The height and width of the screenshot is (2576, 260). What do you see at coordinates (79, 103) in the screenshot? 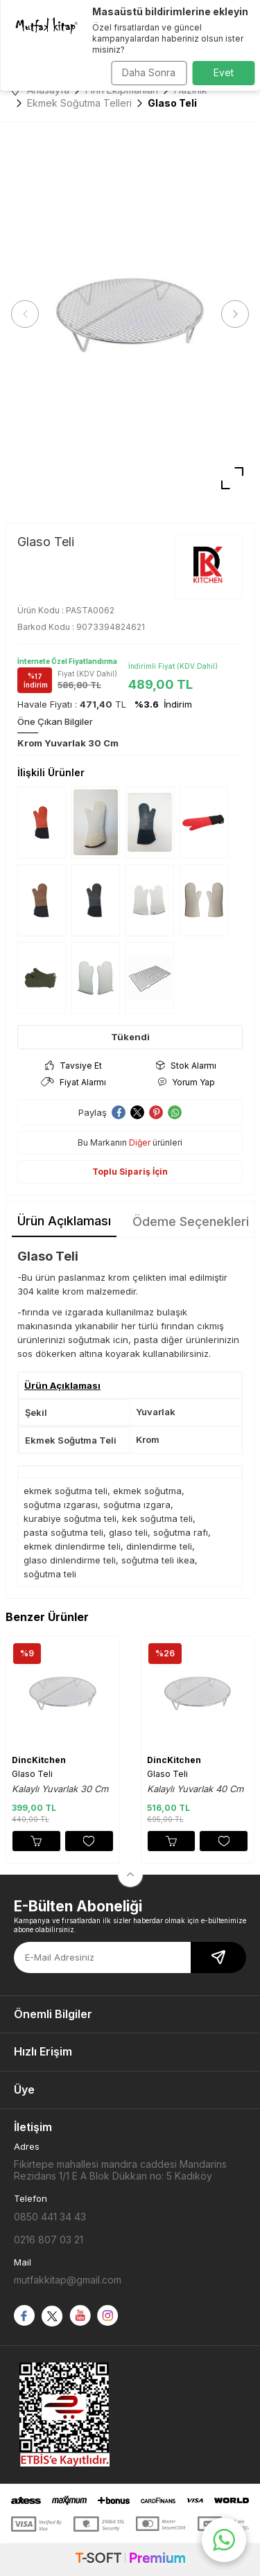
I see `Ekmek Soğutma Telleri` at bounding box center [79, 103].